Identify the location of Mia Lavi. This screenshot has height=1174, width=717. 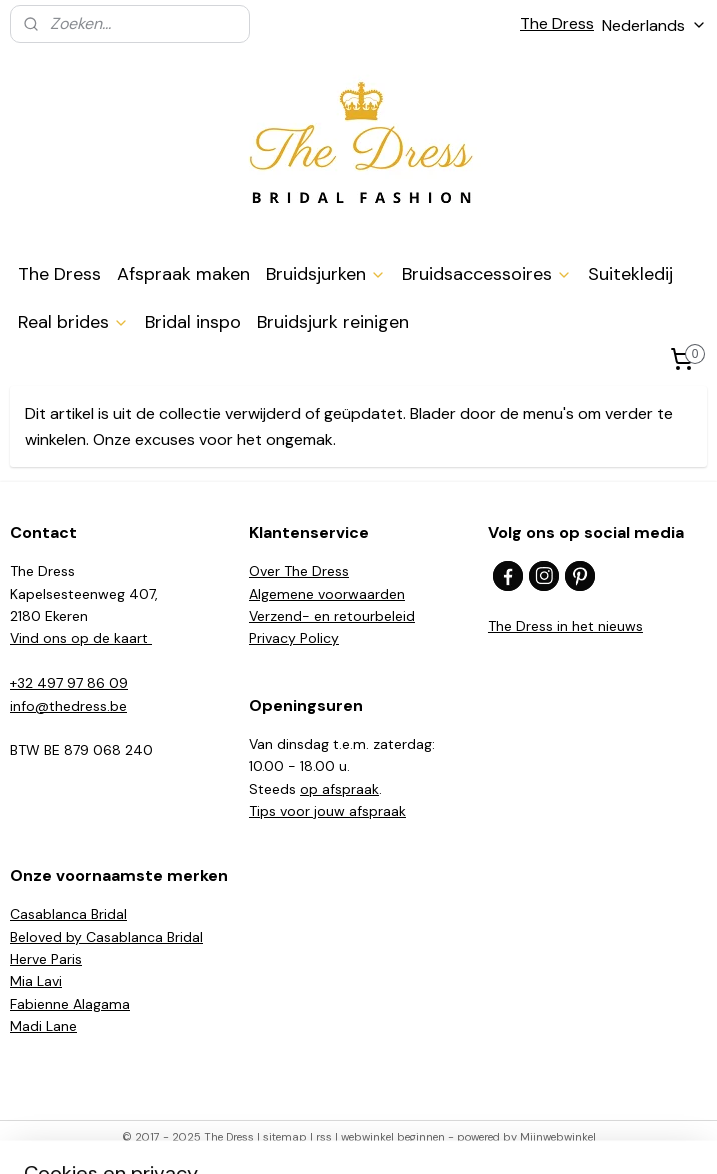
(36, 981).